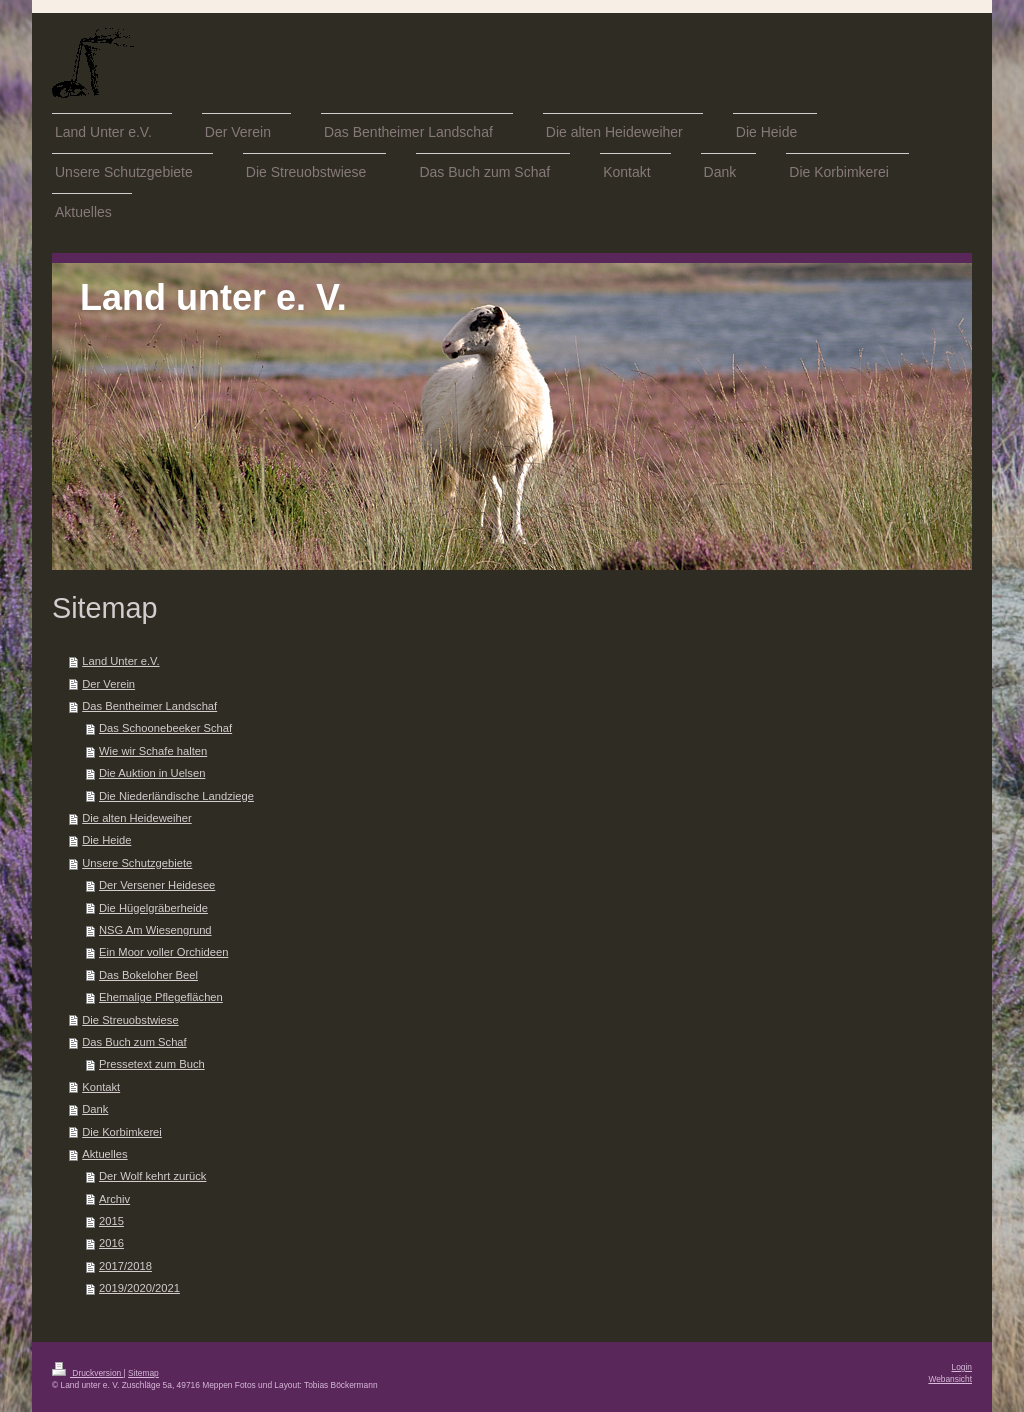  I want to click on Webansicht, so click(950, 1379).